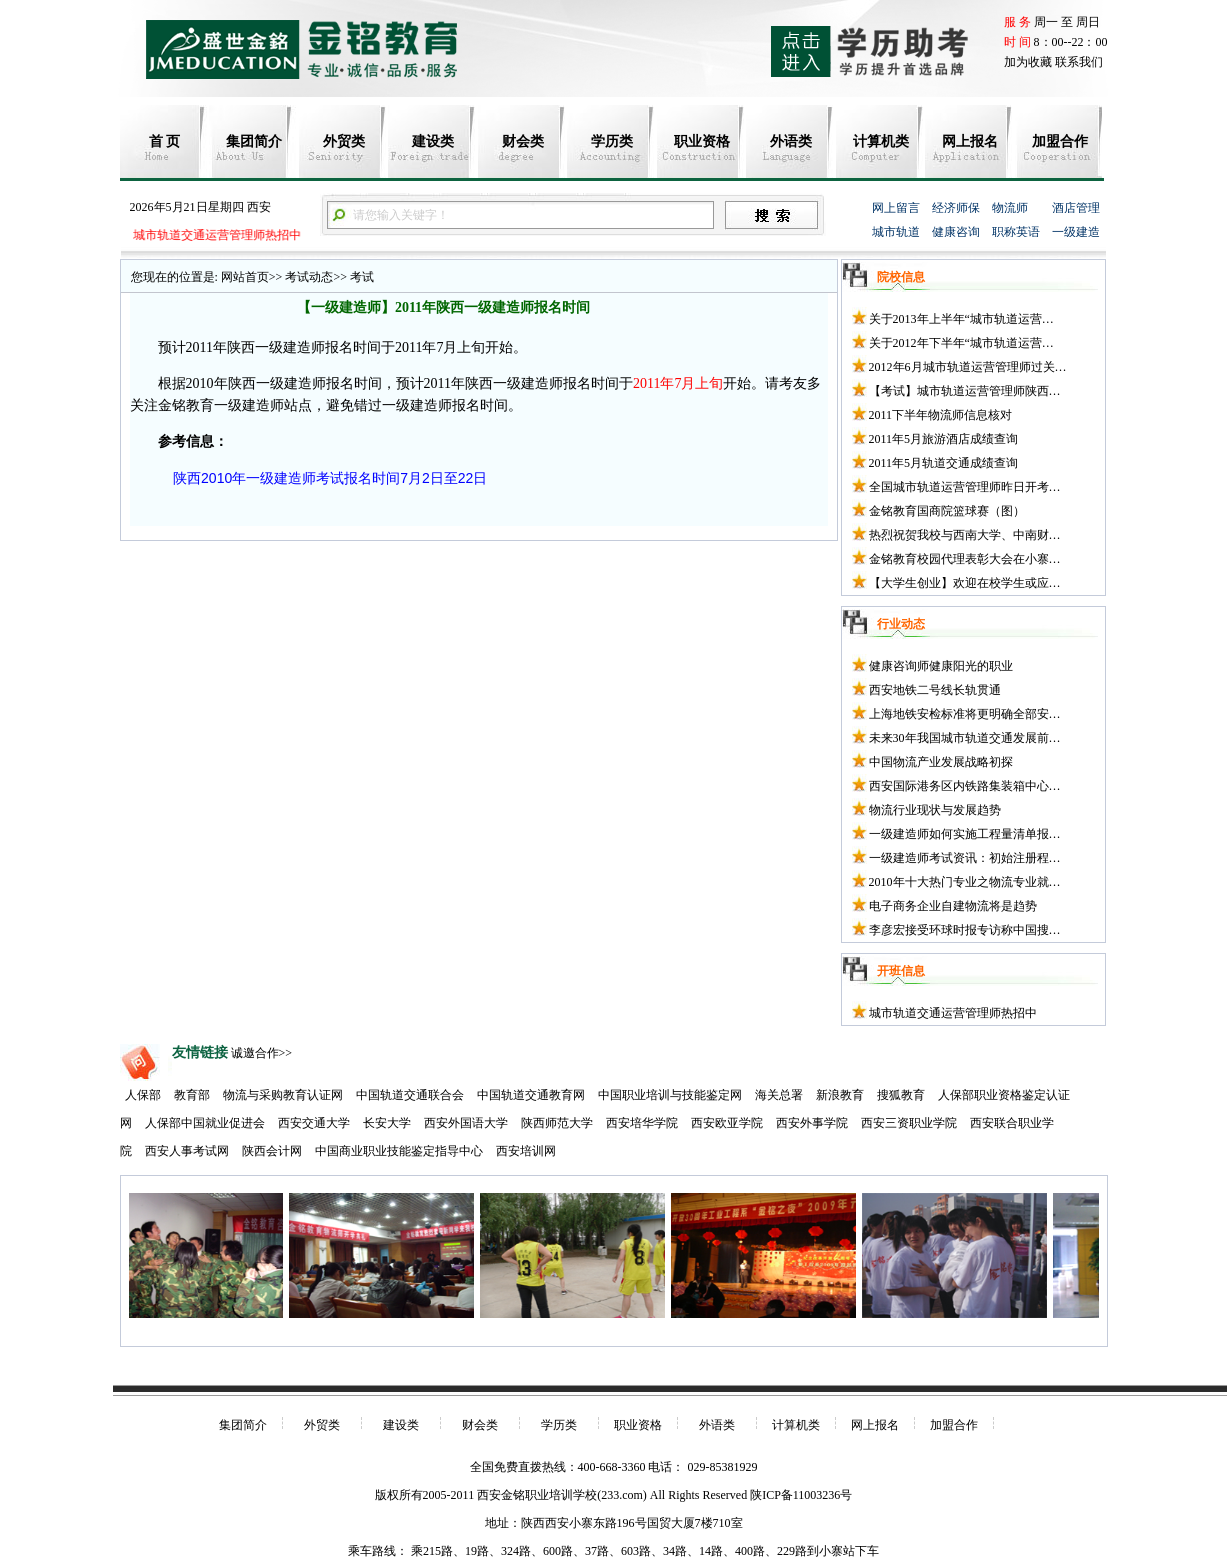  Describe the element at coordinates (642, 1123) in the screenshot. I see `西安培华学院` at that location.